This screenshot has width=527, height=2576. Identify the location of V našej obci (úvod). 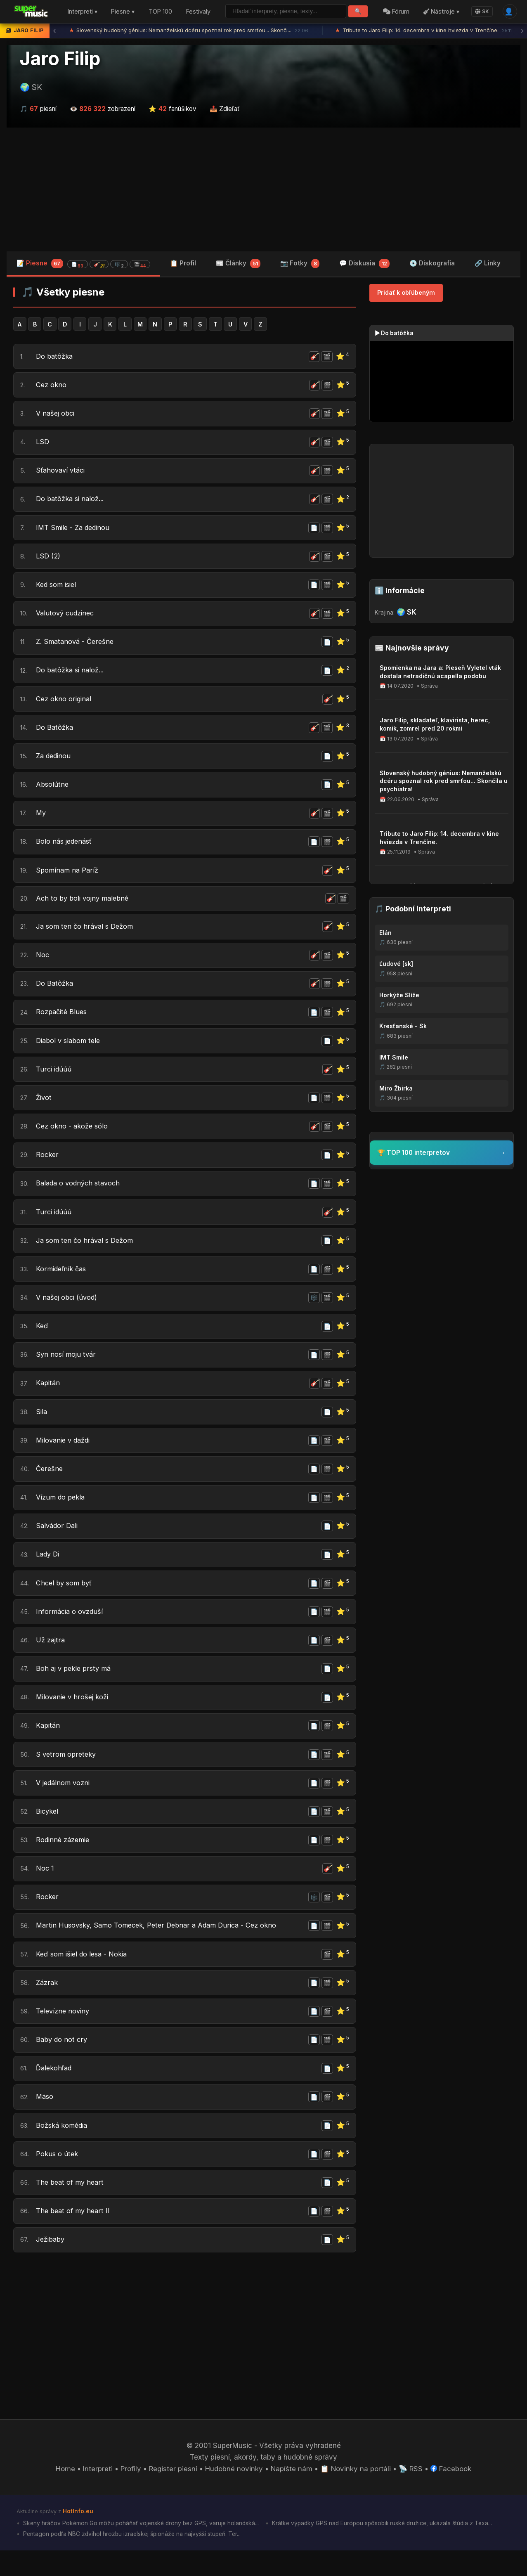
(68, 1311).